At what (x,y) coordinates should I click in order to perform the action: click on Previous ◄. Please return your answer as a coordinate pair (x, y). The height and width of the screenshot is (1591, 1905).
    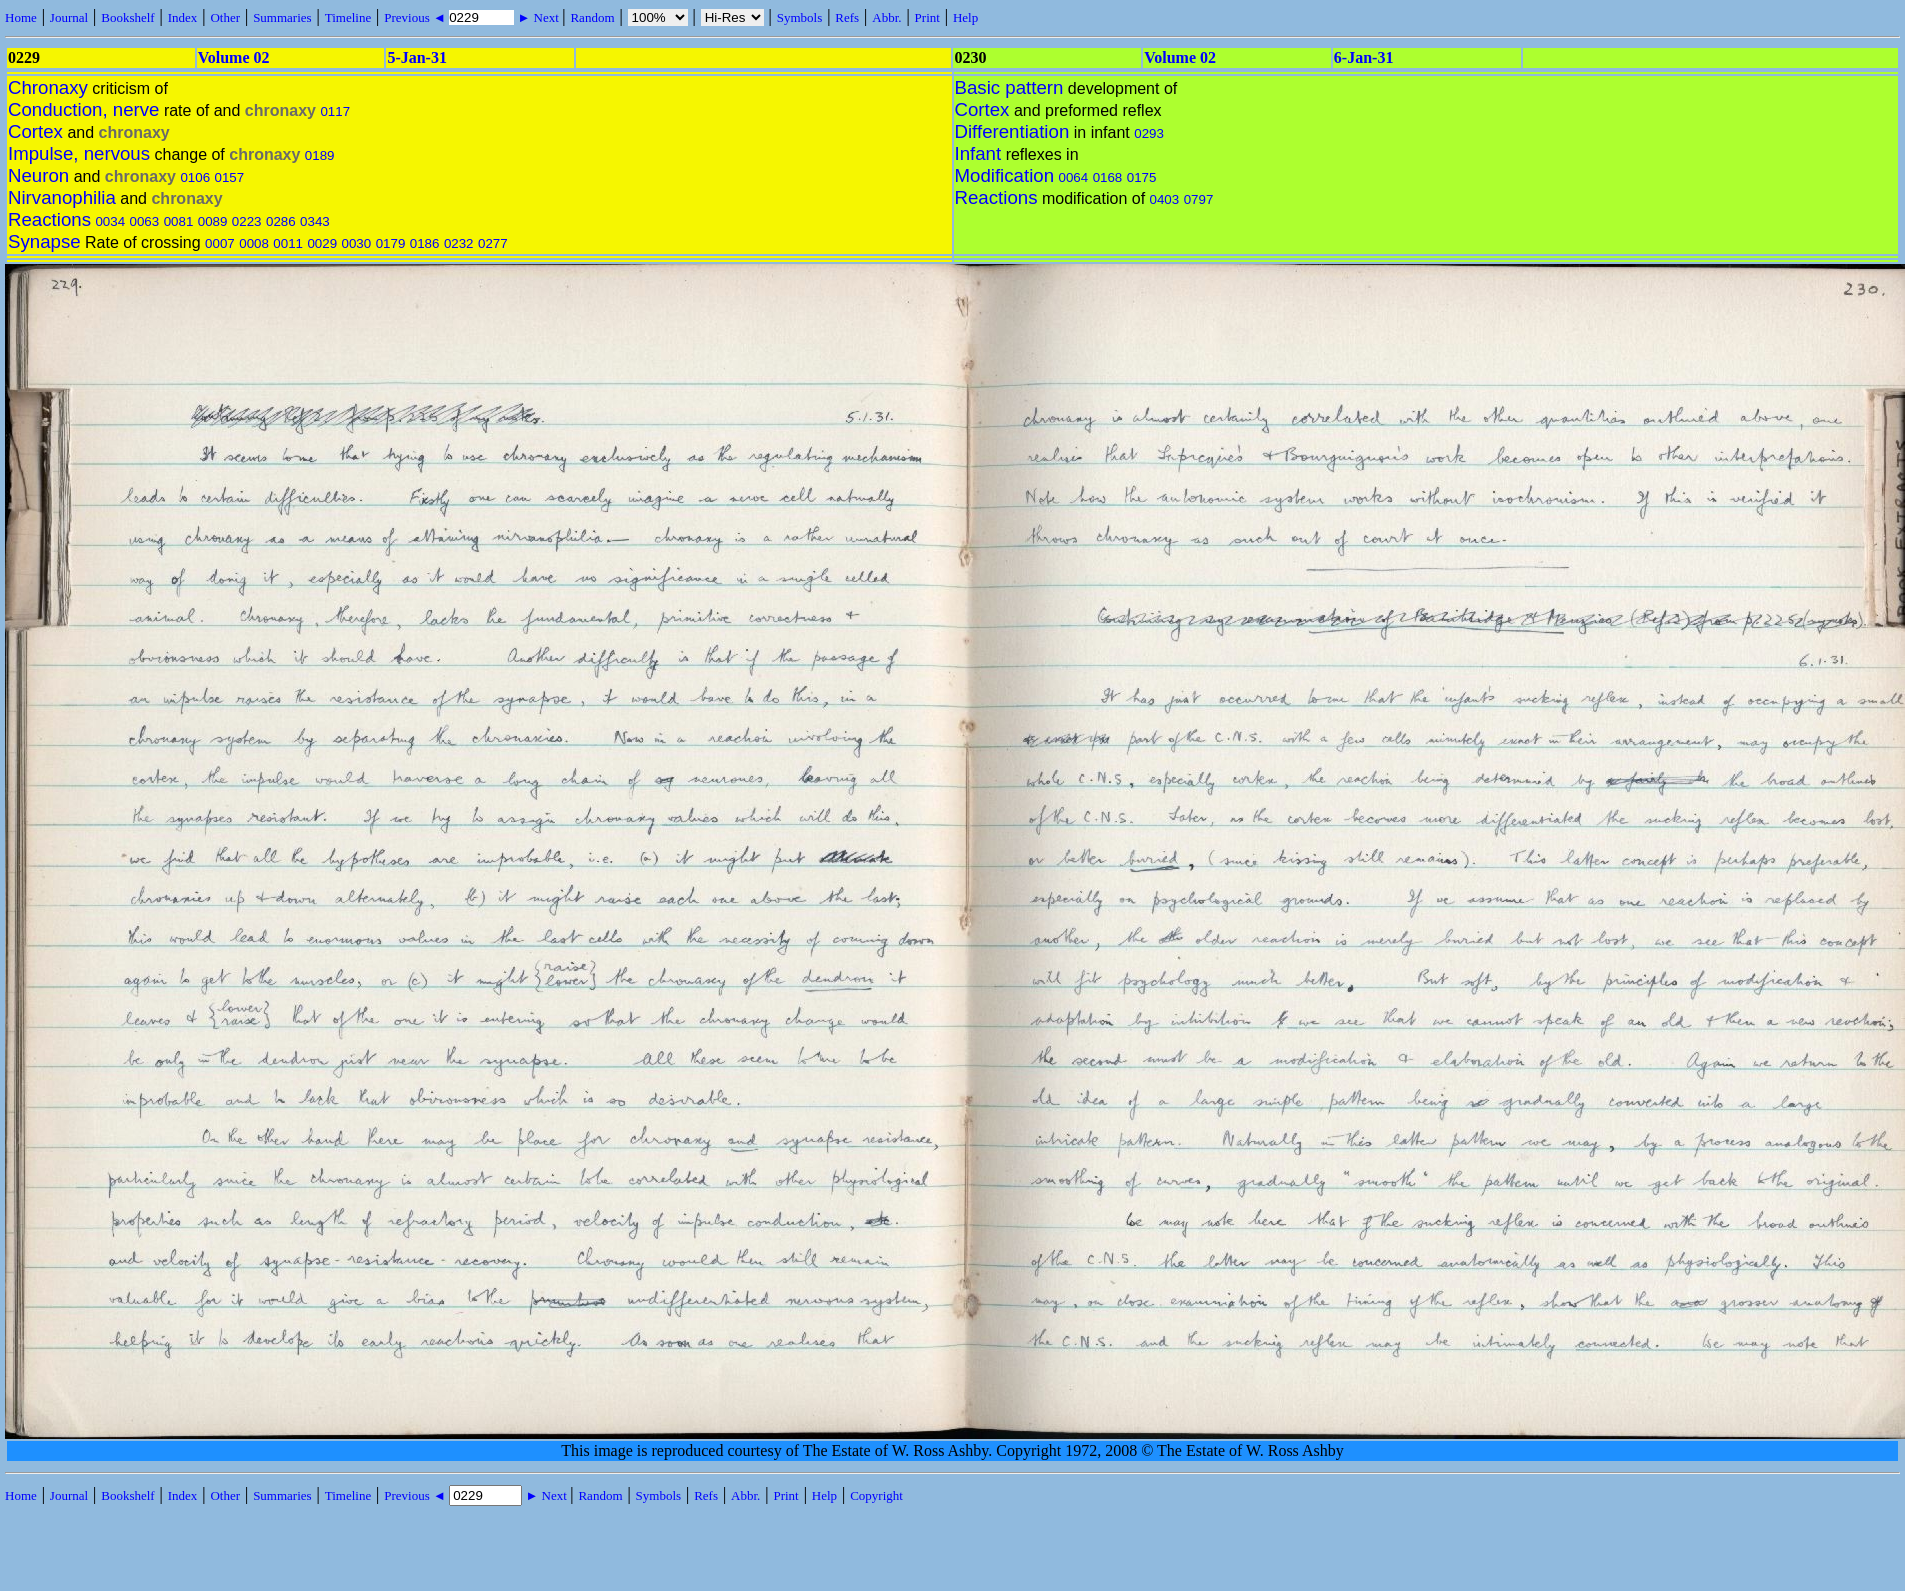
    Looking at the image, I should click on (416, 17).